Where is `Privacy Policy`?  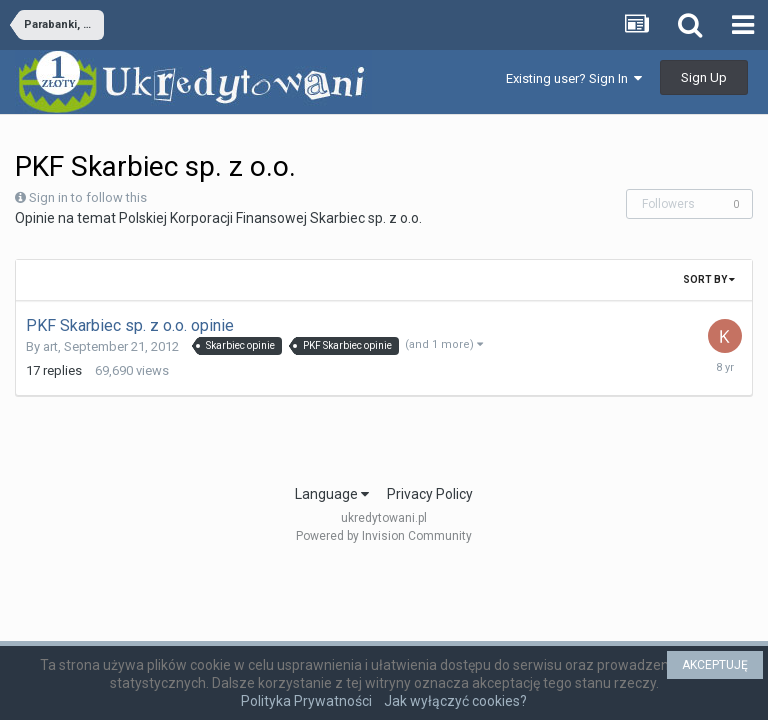 Privacy Policy is located at coordinates (430, 494).